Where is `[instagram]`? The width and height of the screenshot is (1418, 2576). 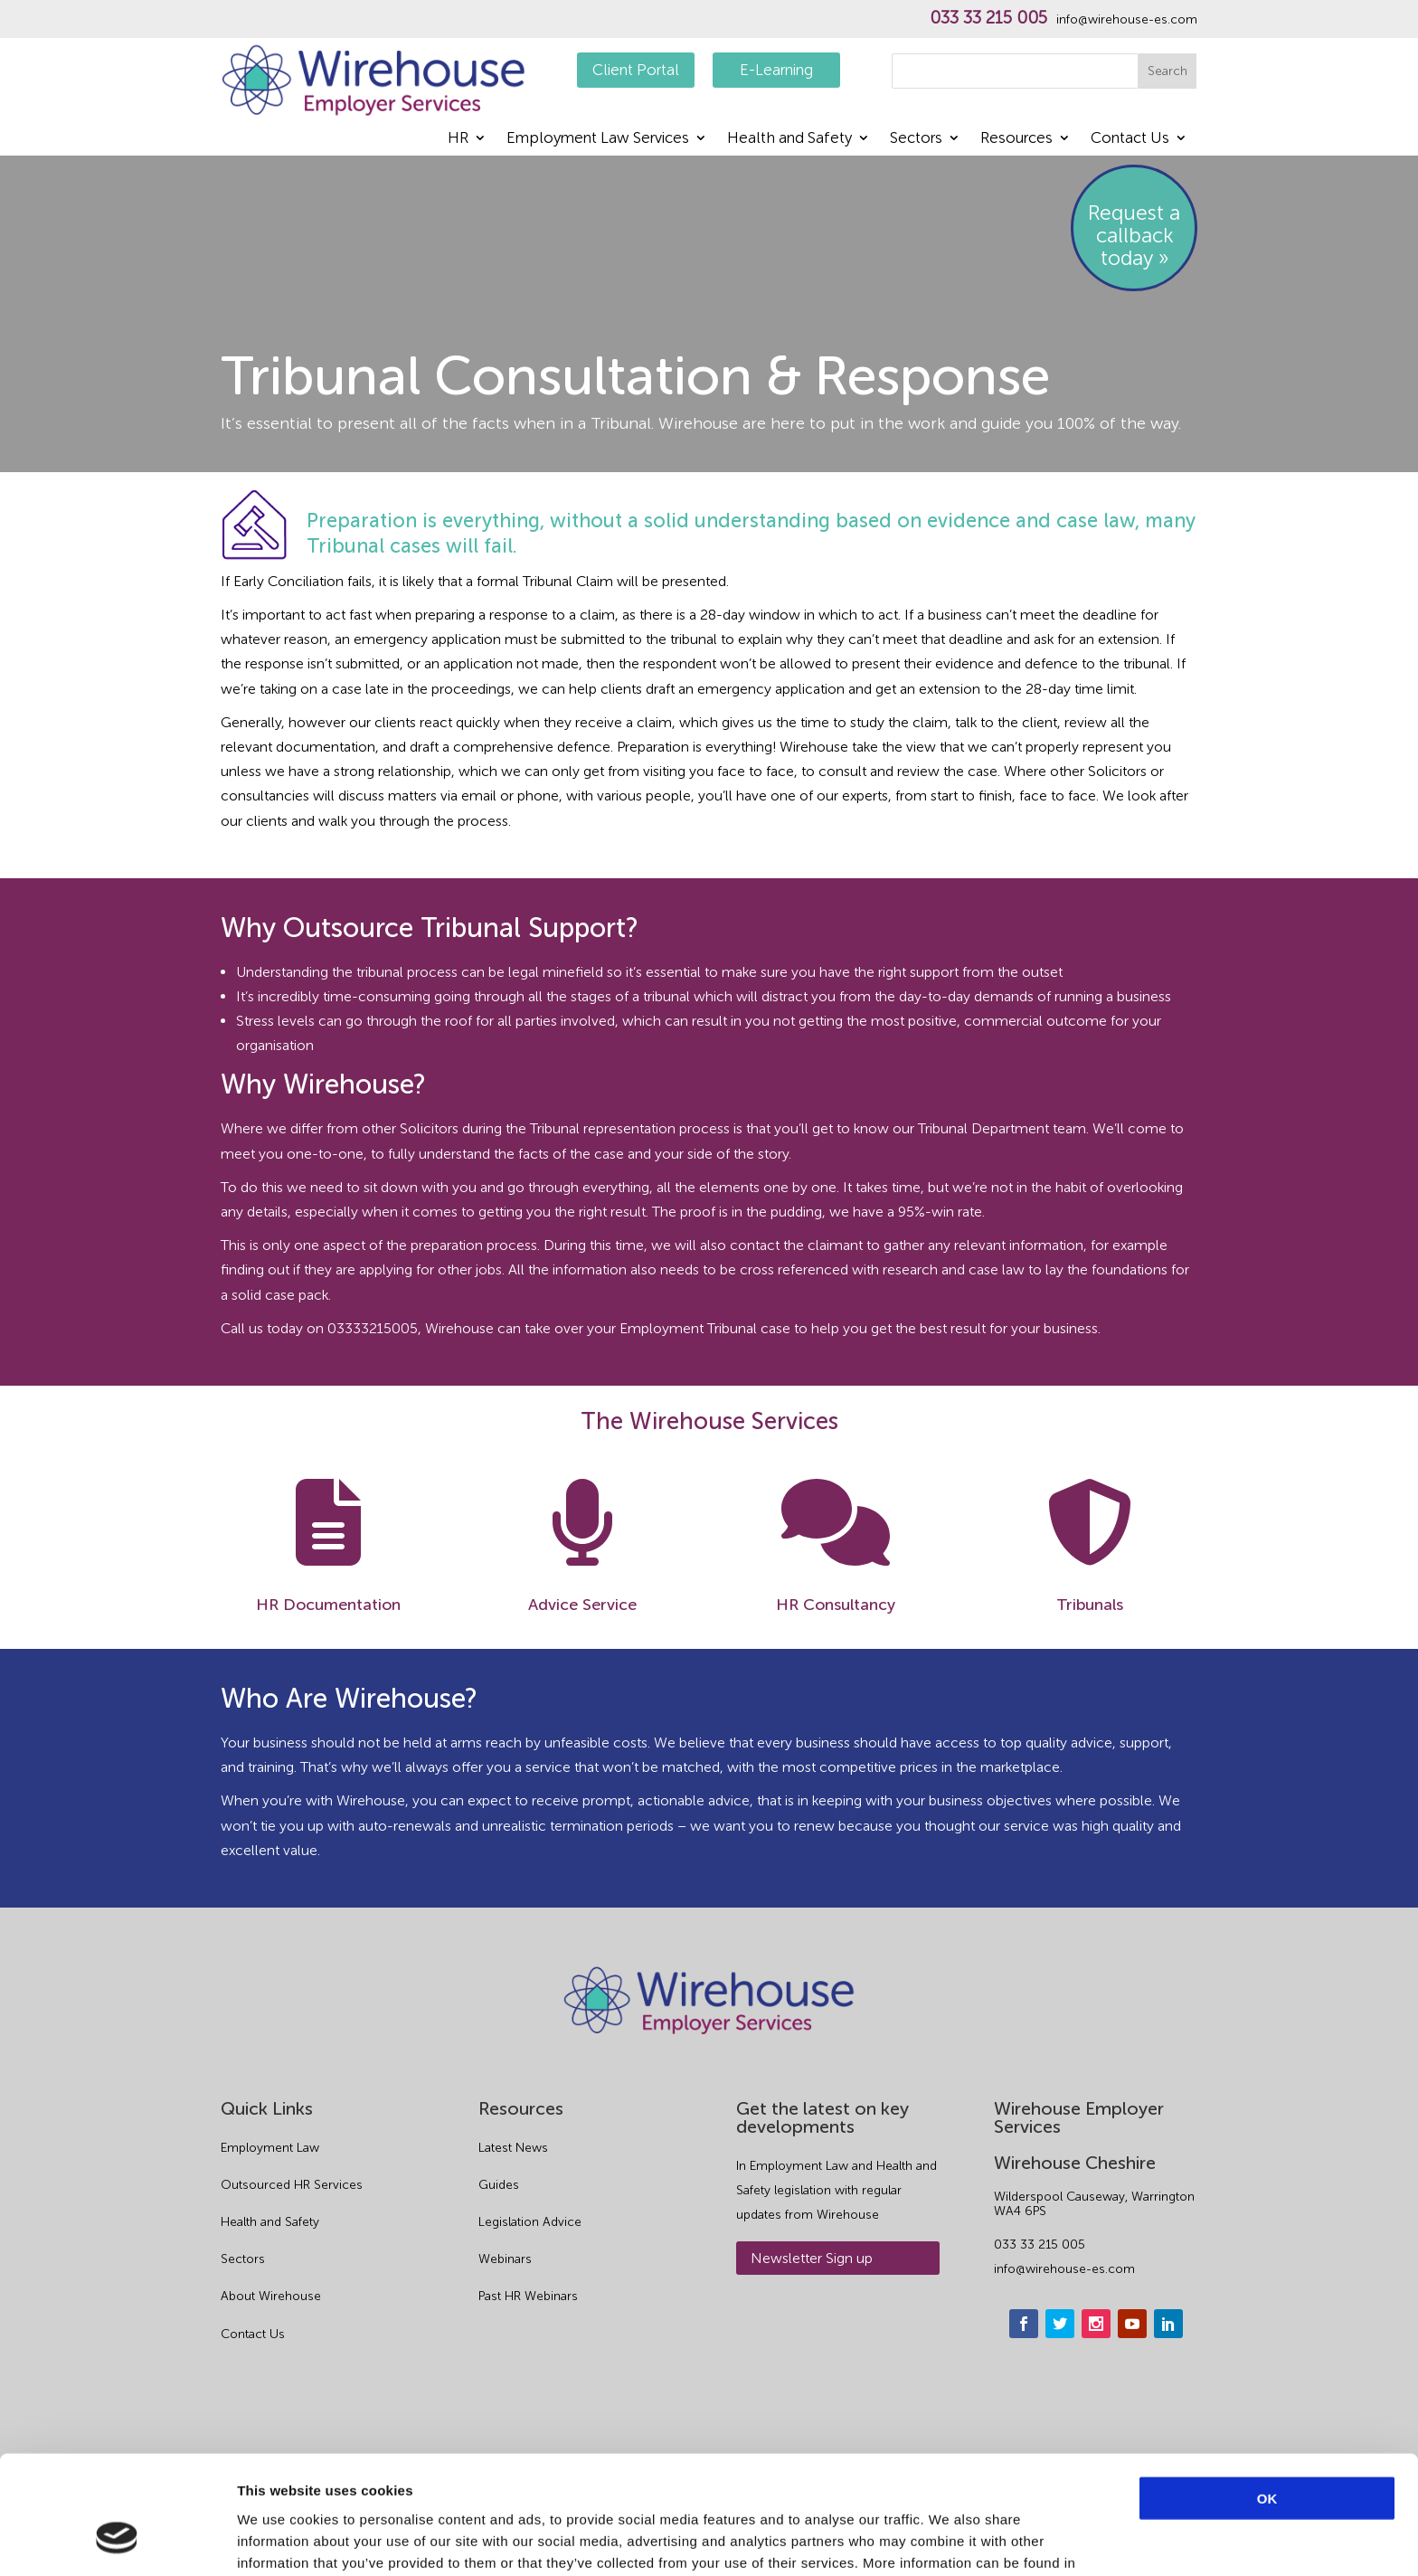 [instagram] is located at coordinates (1096, 2323).